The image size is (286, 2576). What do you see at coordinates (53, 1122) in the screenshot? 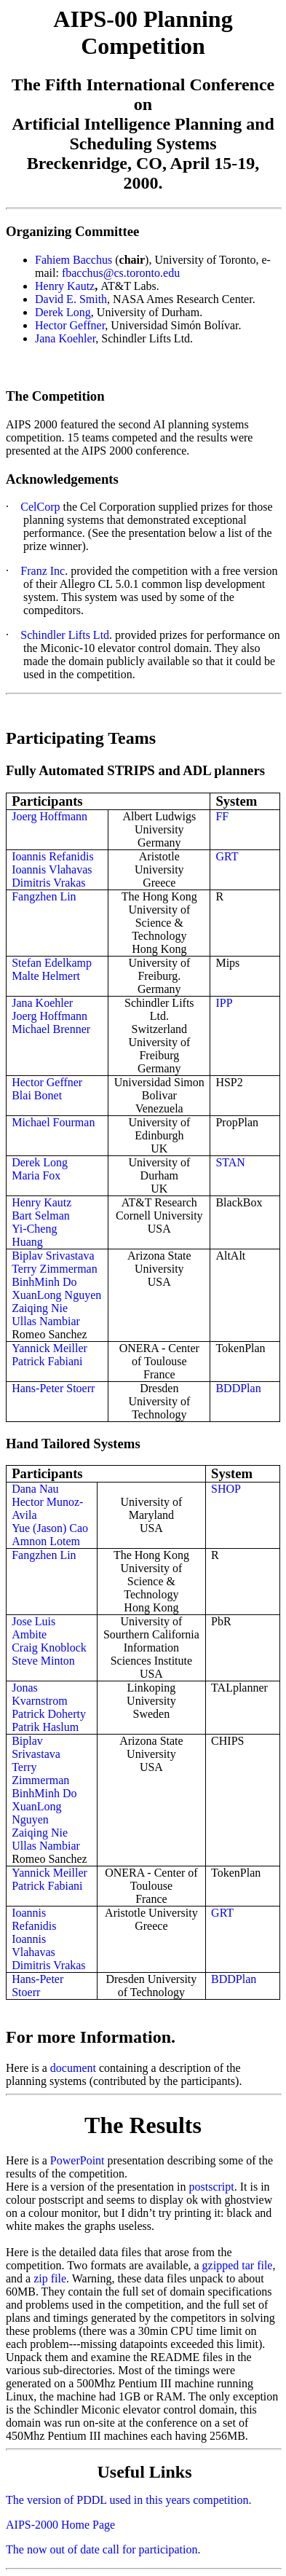
I see `Michael Fourman` at bounding box center [53, 1122].